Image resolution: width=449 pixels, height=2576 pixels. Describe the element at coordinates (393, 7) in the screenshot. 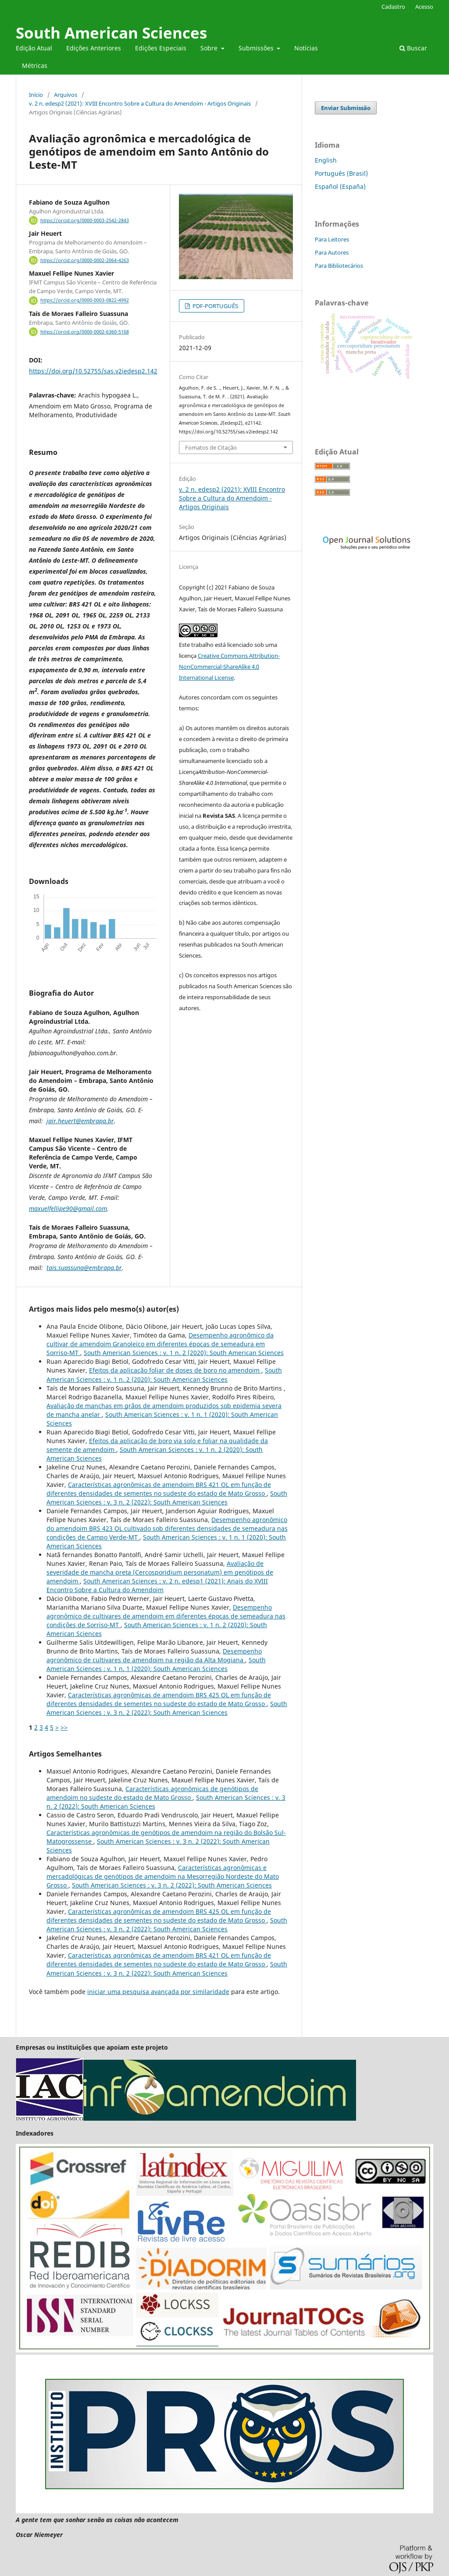

I see `Cadastro` at that location.